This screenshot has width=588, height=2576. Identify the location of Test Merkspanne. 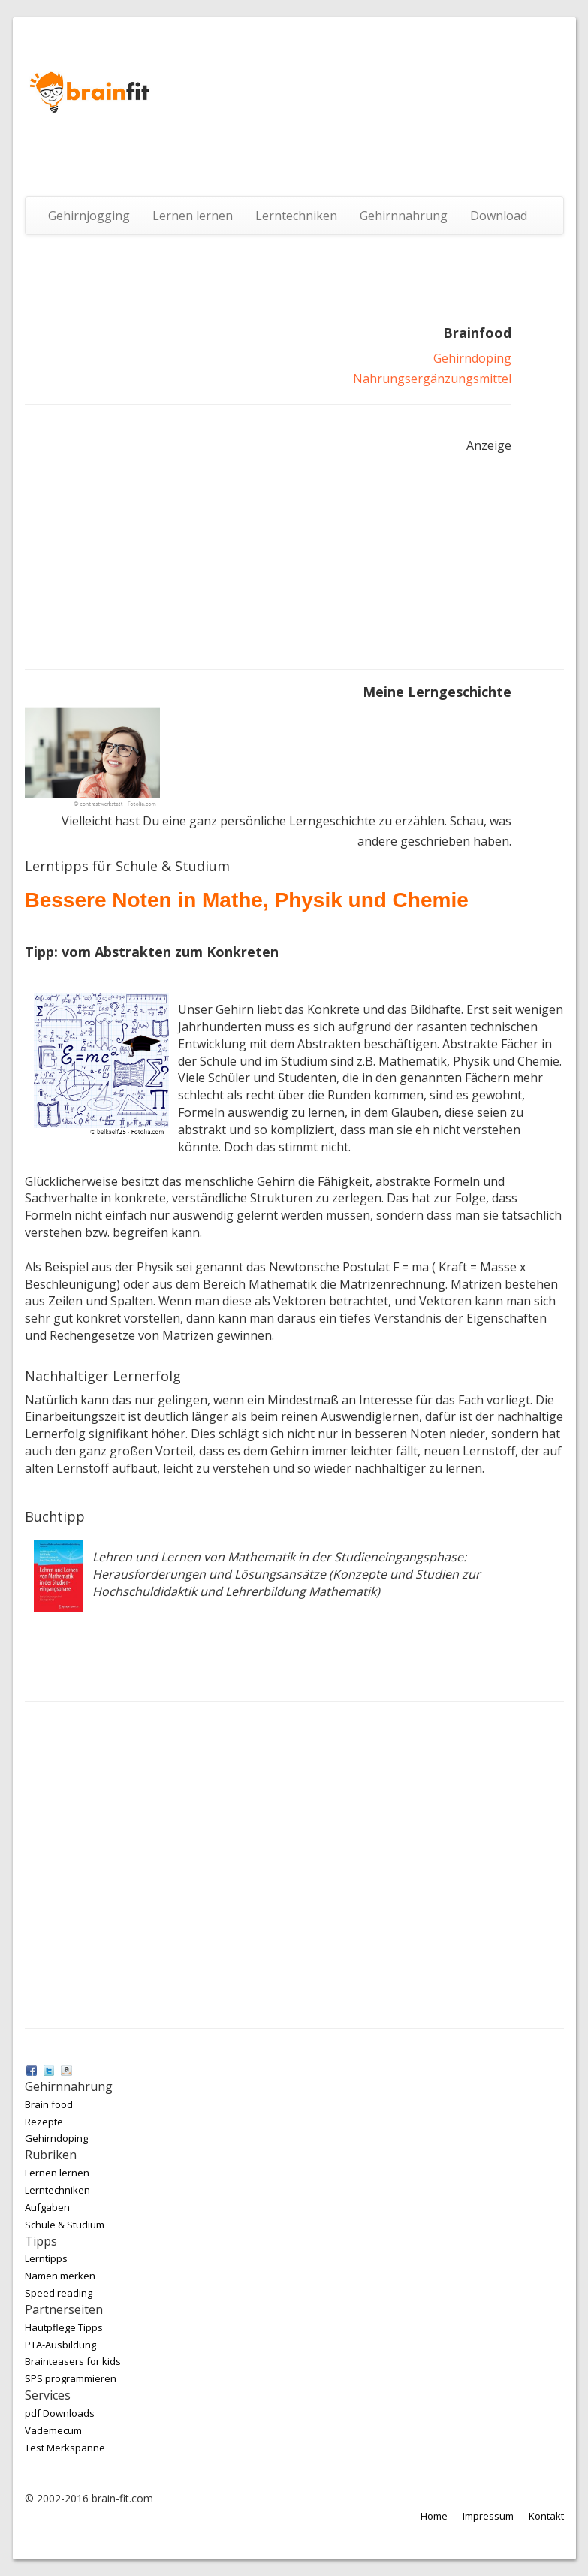
(65, 2447).